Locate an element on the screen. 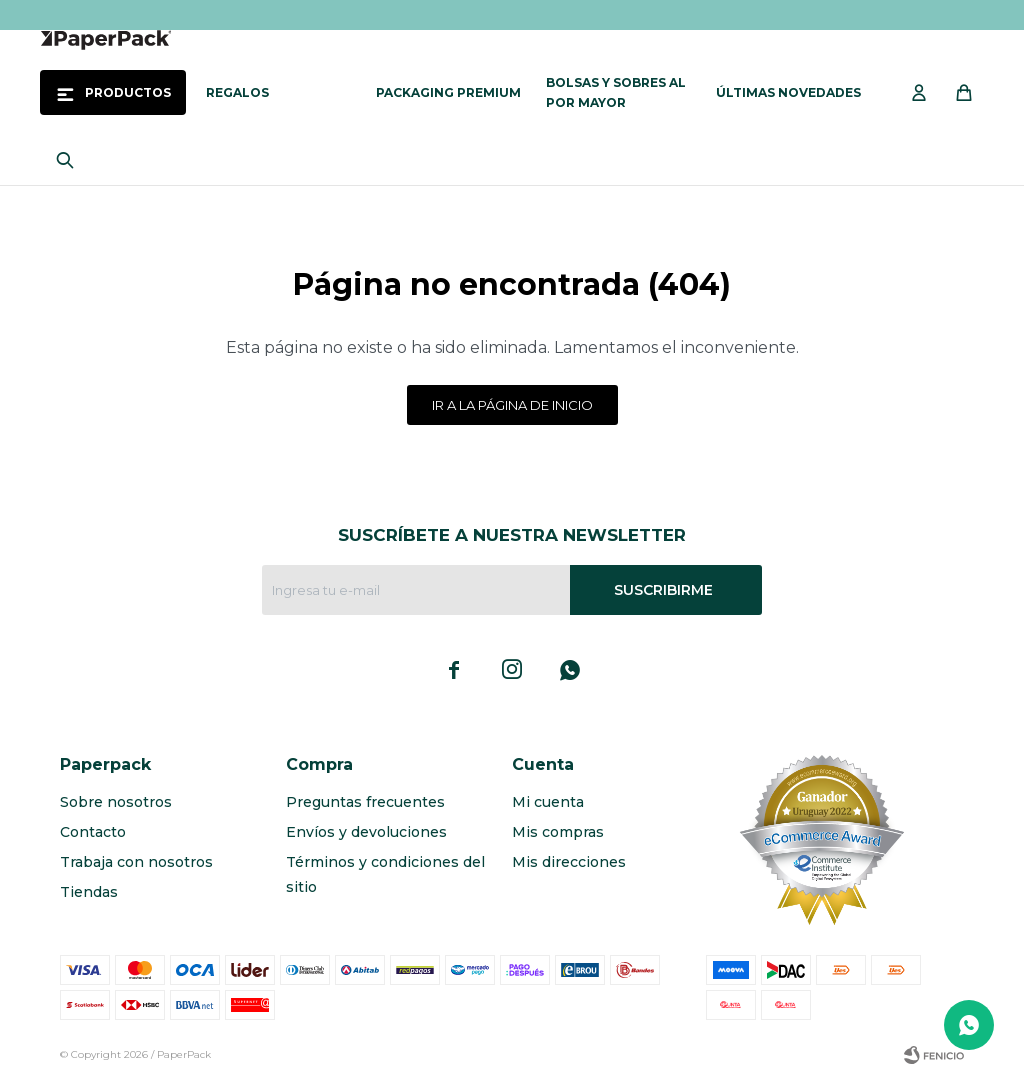  Envíos y devoluciones is located at coordinates (366, 832).